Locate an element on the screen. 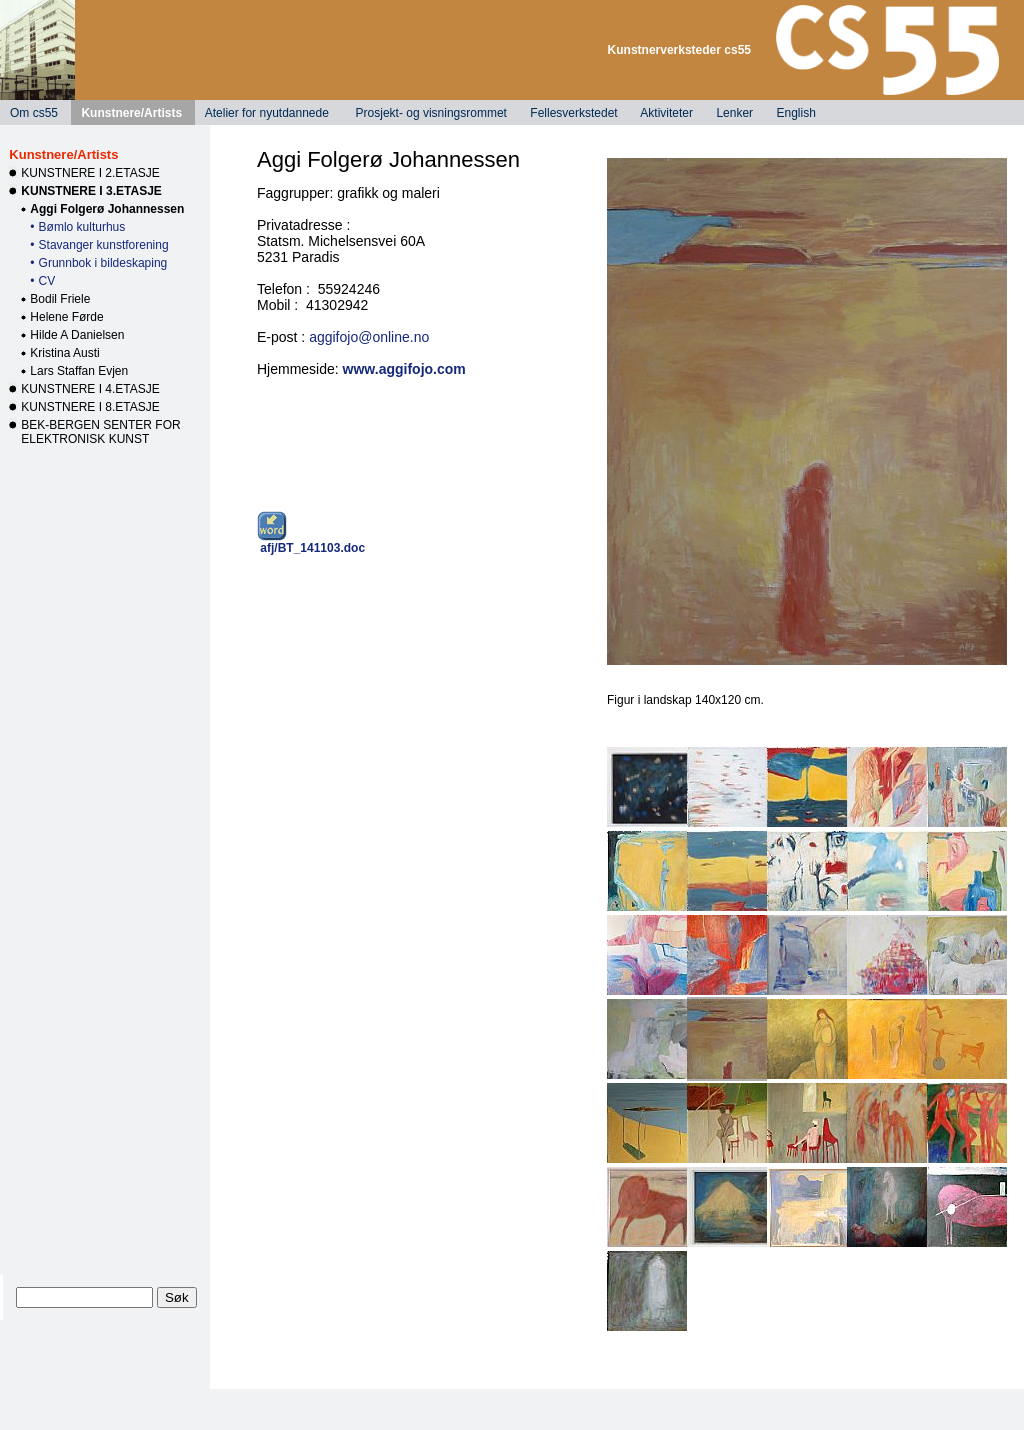  aggifojo@online.no is located at coordinates (369, 337).